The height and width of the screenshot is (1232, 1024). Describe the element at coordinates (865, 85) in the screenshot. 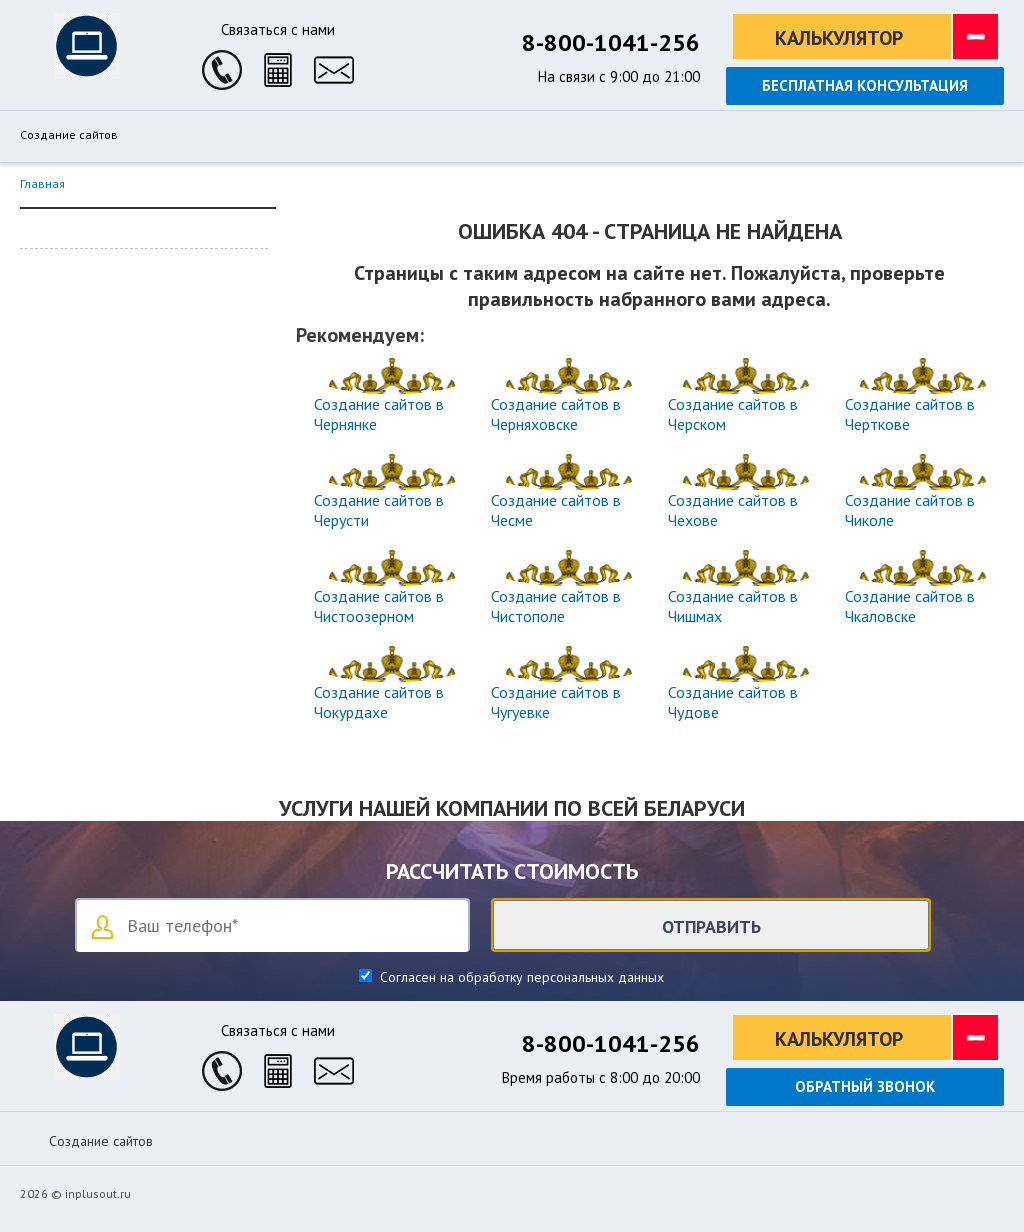

I see `Бесплатная консультация` at that location.